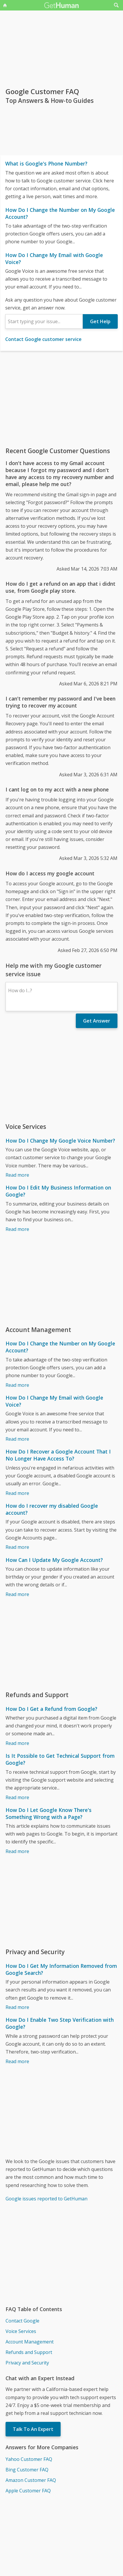 The height and width of the screenshot is (2576, 123). I want to click on Account Management, so click(30, 2342).